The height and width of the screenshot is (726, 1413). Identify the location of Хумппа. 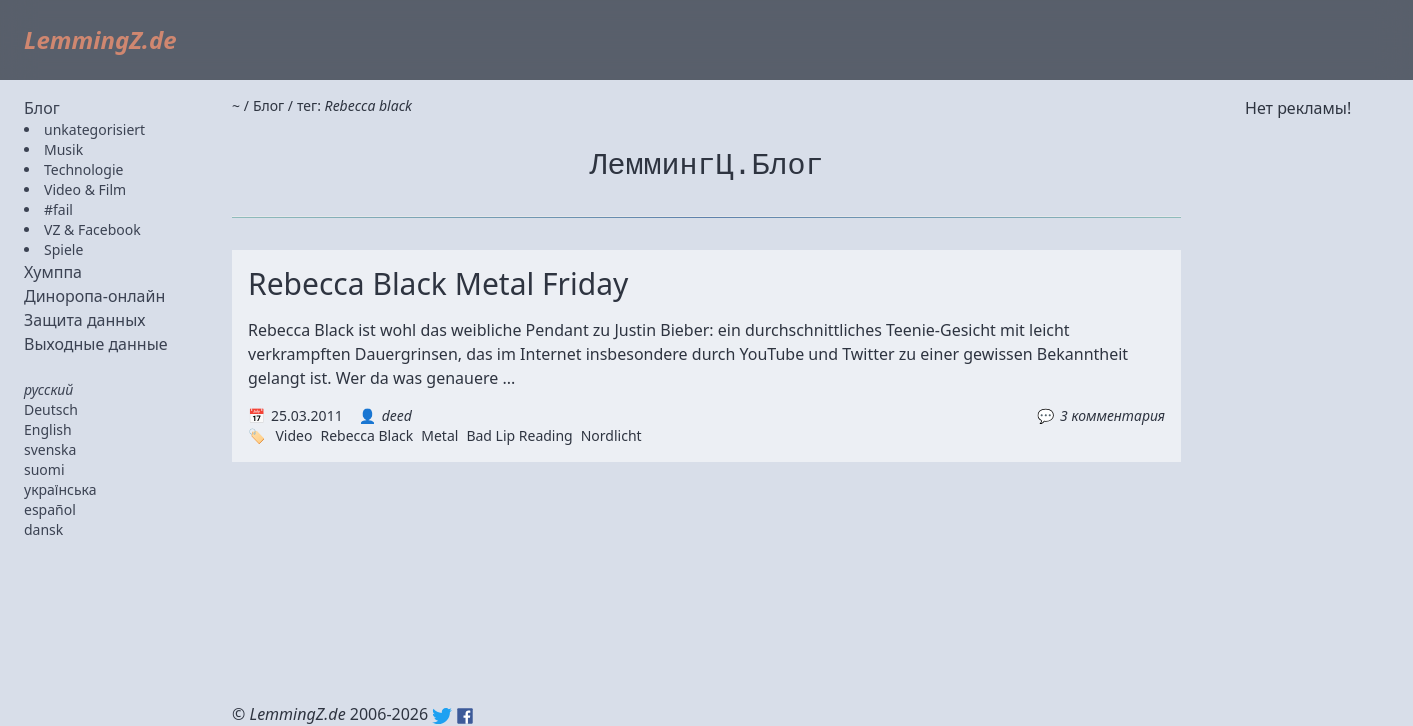
(53, 272).